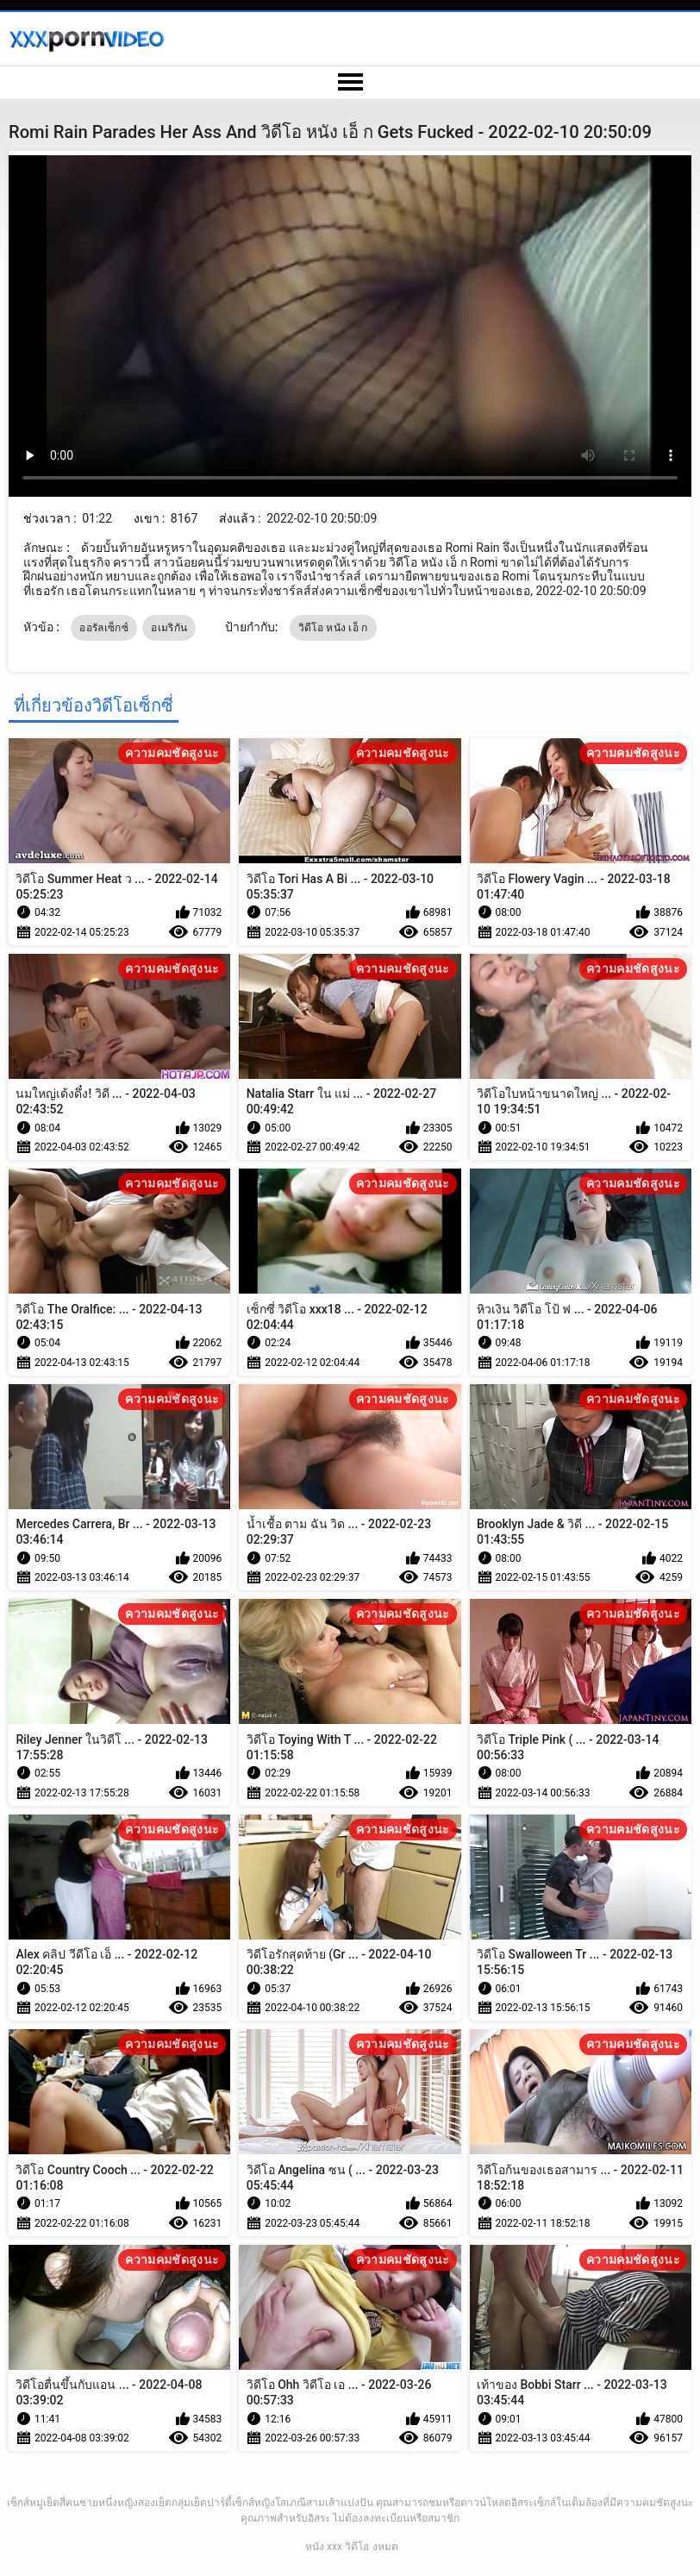 This screenshot has height=2576, width=700. What do you see at coordinates (337, 2547) in the screenshot?
I see `หนัง xxx วิดีโอ` at bounding box center [337, 2547].